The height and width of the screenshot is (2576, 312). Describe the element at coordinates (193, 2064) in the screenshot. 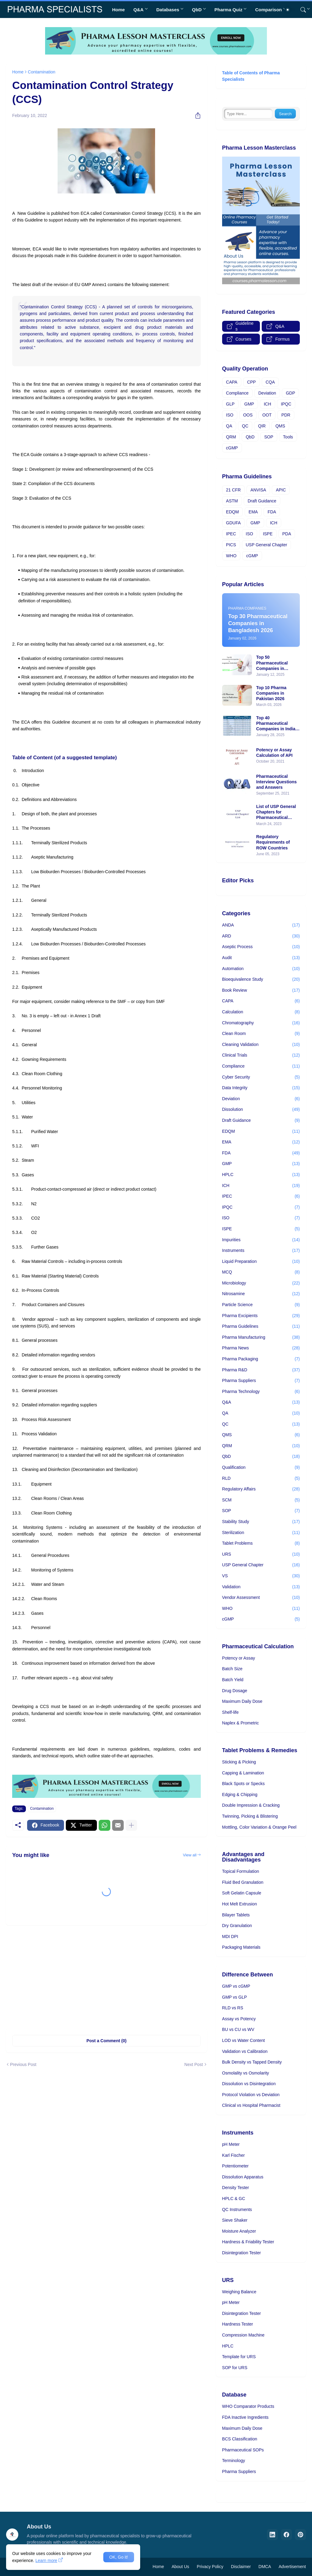

I see `Next Post` at that location.